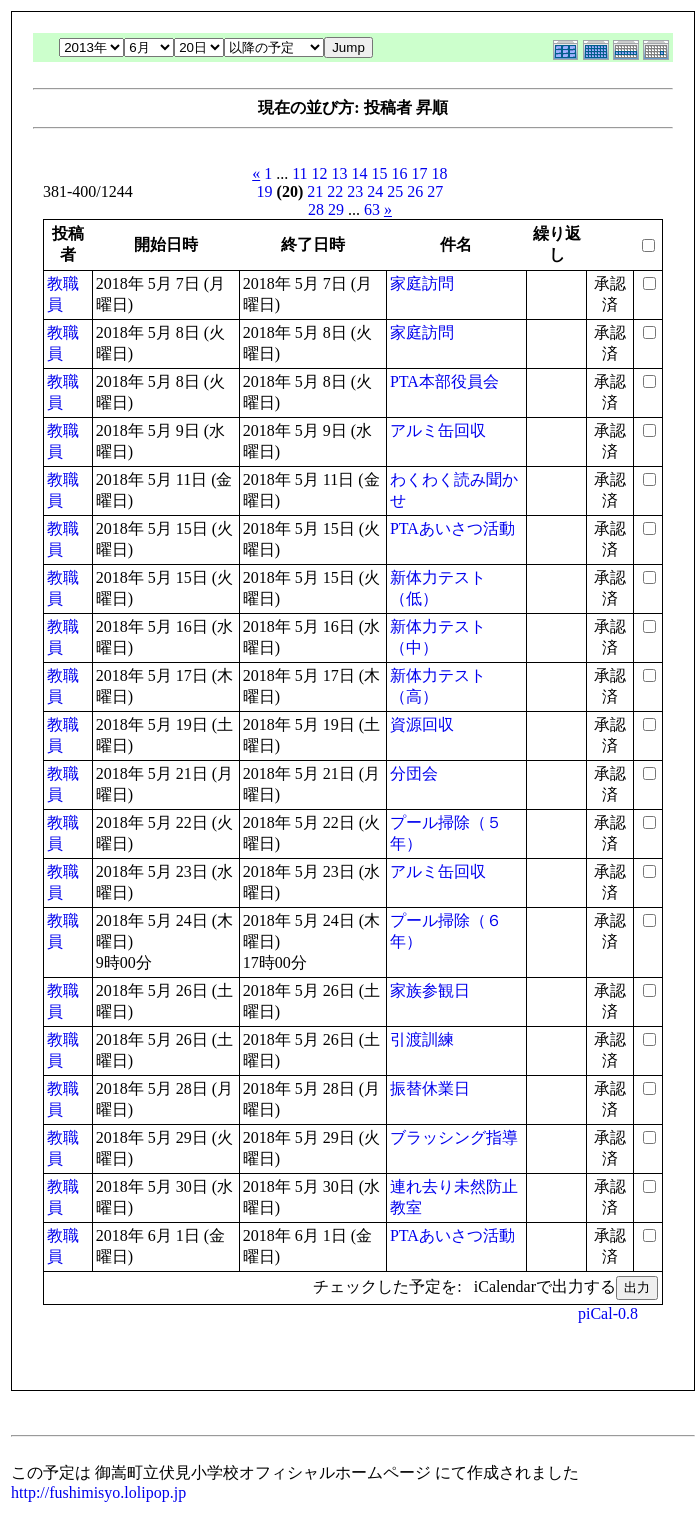 The height and width of the screenshot is (1513, 698). What do you see at coordinates (98, 1492) in the screenshot?
I see `http://fushimisyo.lolipop.jp` at bounding box center [98, 1492].